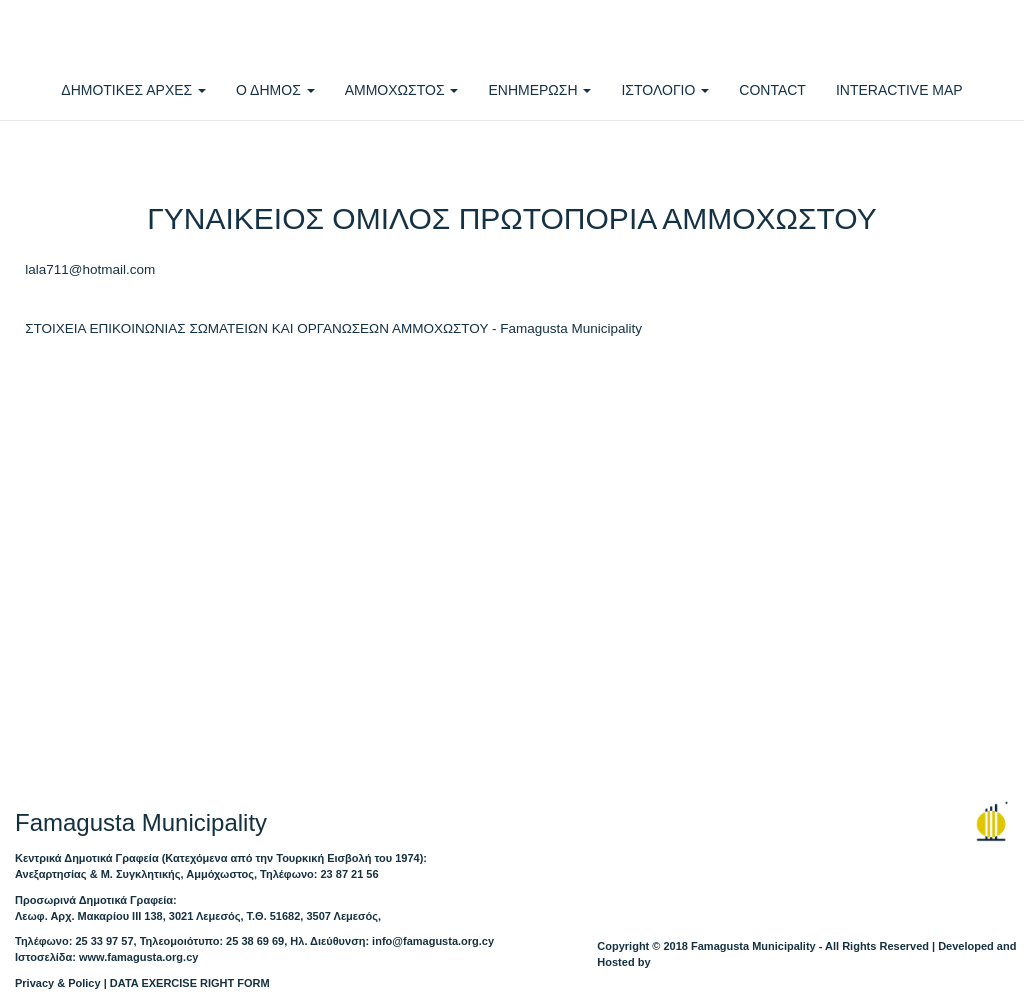 Image resolution: width=1024 pixels, height=1001 pixels. I want to click on CONTACT, so click(772, 90).